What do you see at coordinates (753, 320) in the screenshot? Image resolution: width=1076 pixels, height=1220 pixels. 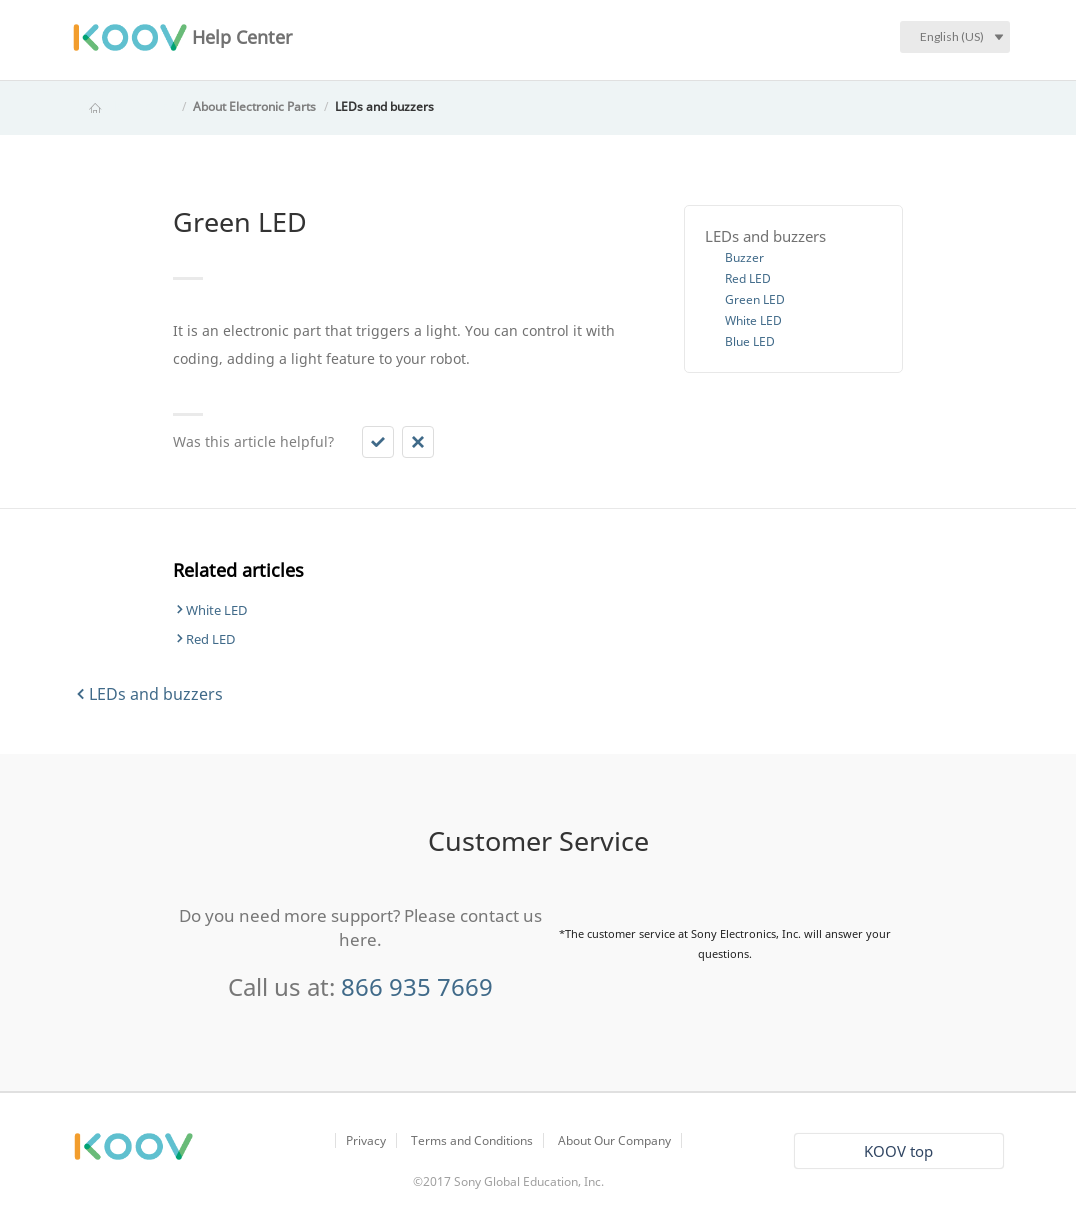 I see `White LED` at bounding box center [753, 320].